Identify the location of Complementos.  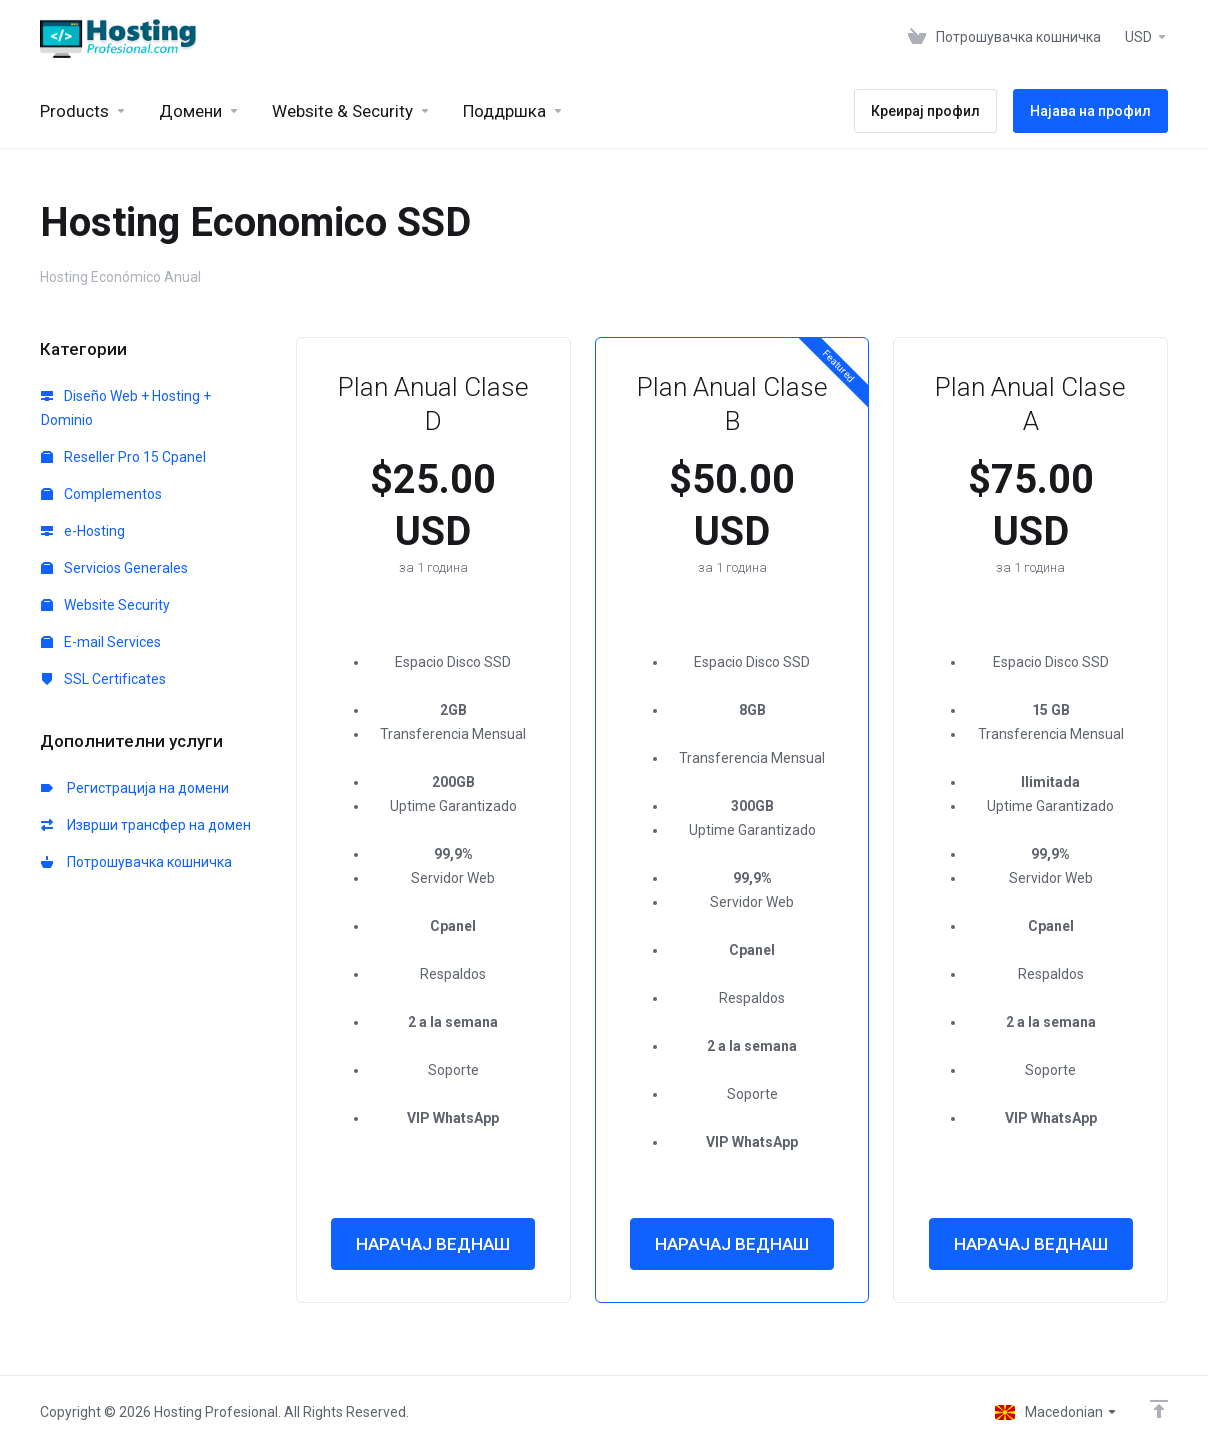
(101, 494).